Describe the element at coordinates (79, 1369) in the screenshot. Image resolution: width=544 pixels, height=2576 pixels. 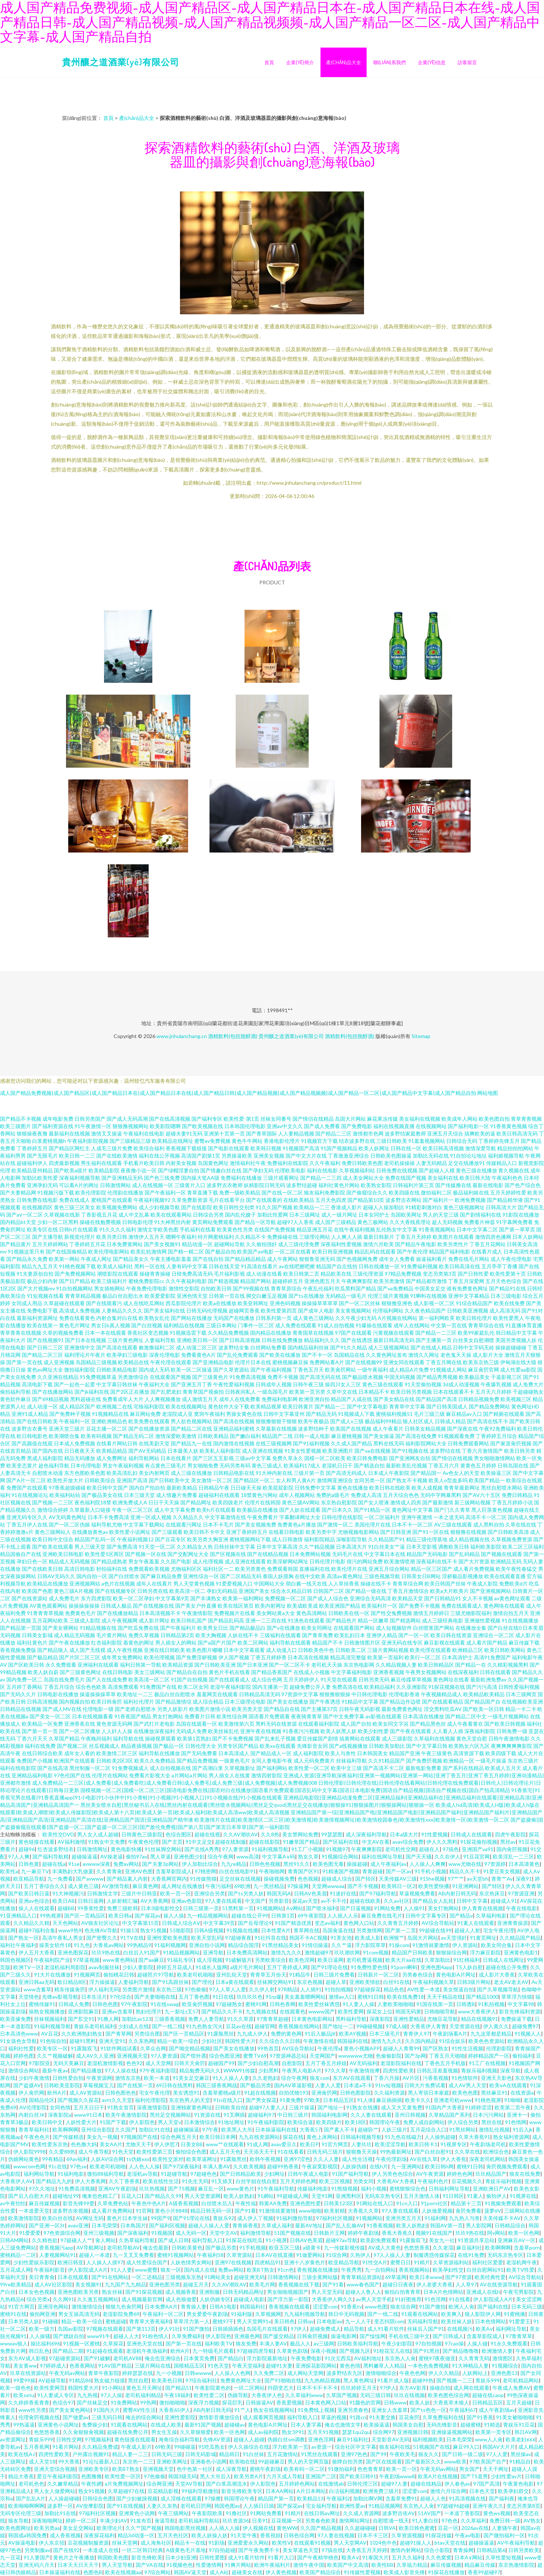
I see `微拍福利影院` at that location.